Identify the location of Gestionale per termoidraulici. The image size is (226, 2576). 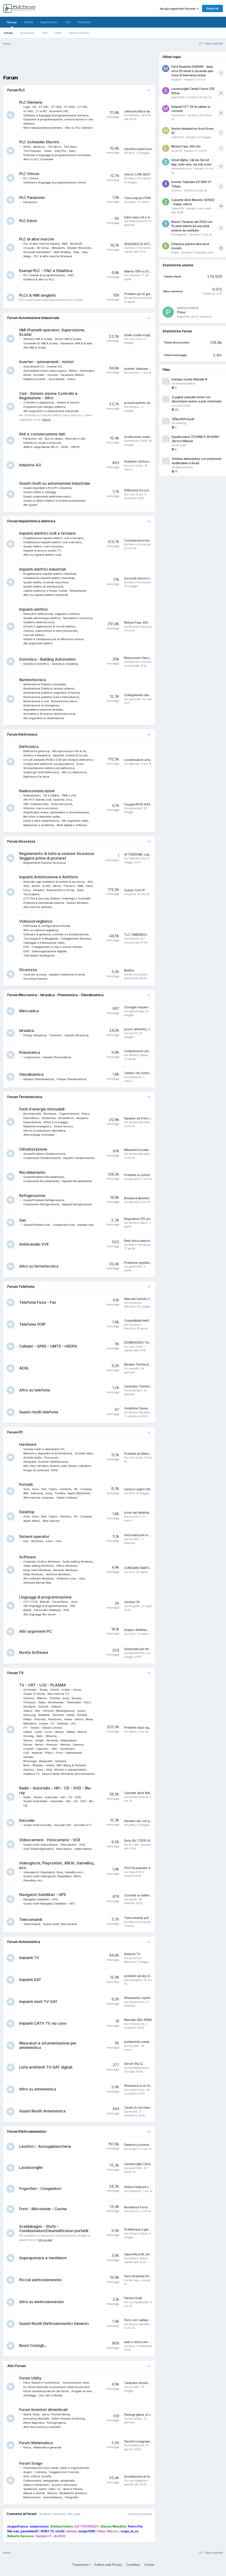
(144, 1649).